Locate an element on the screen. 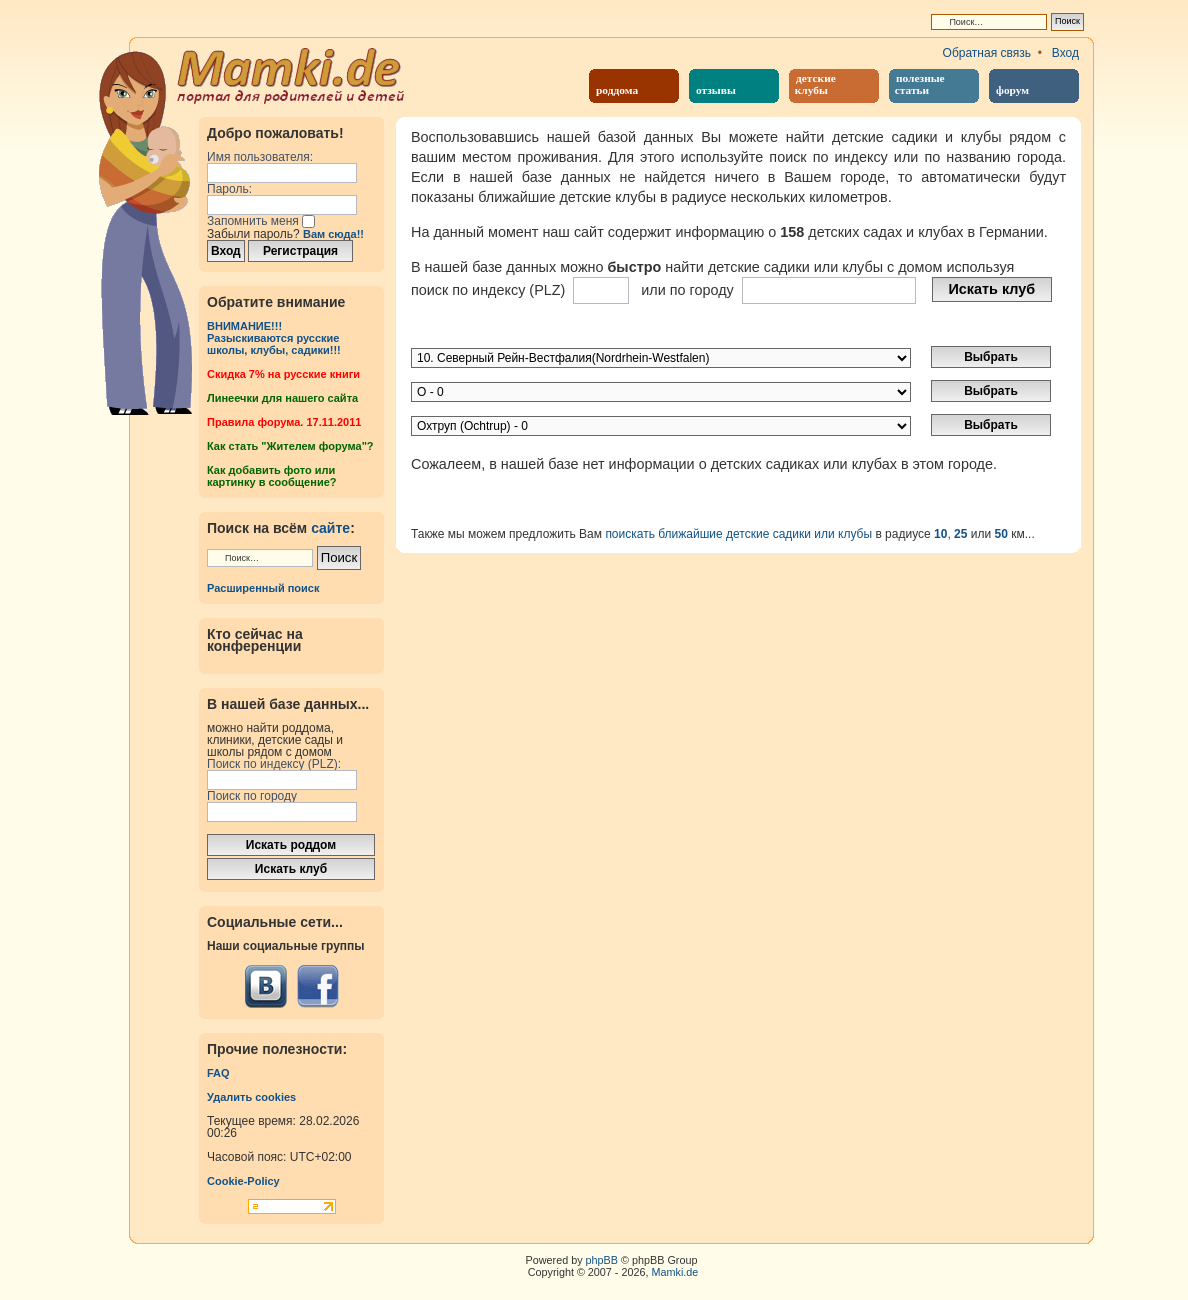 The height and width of the screenshot is (1300, 1188). Линеечки для нашего сайта is located at coordinates (282, 398).